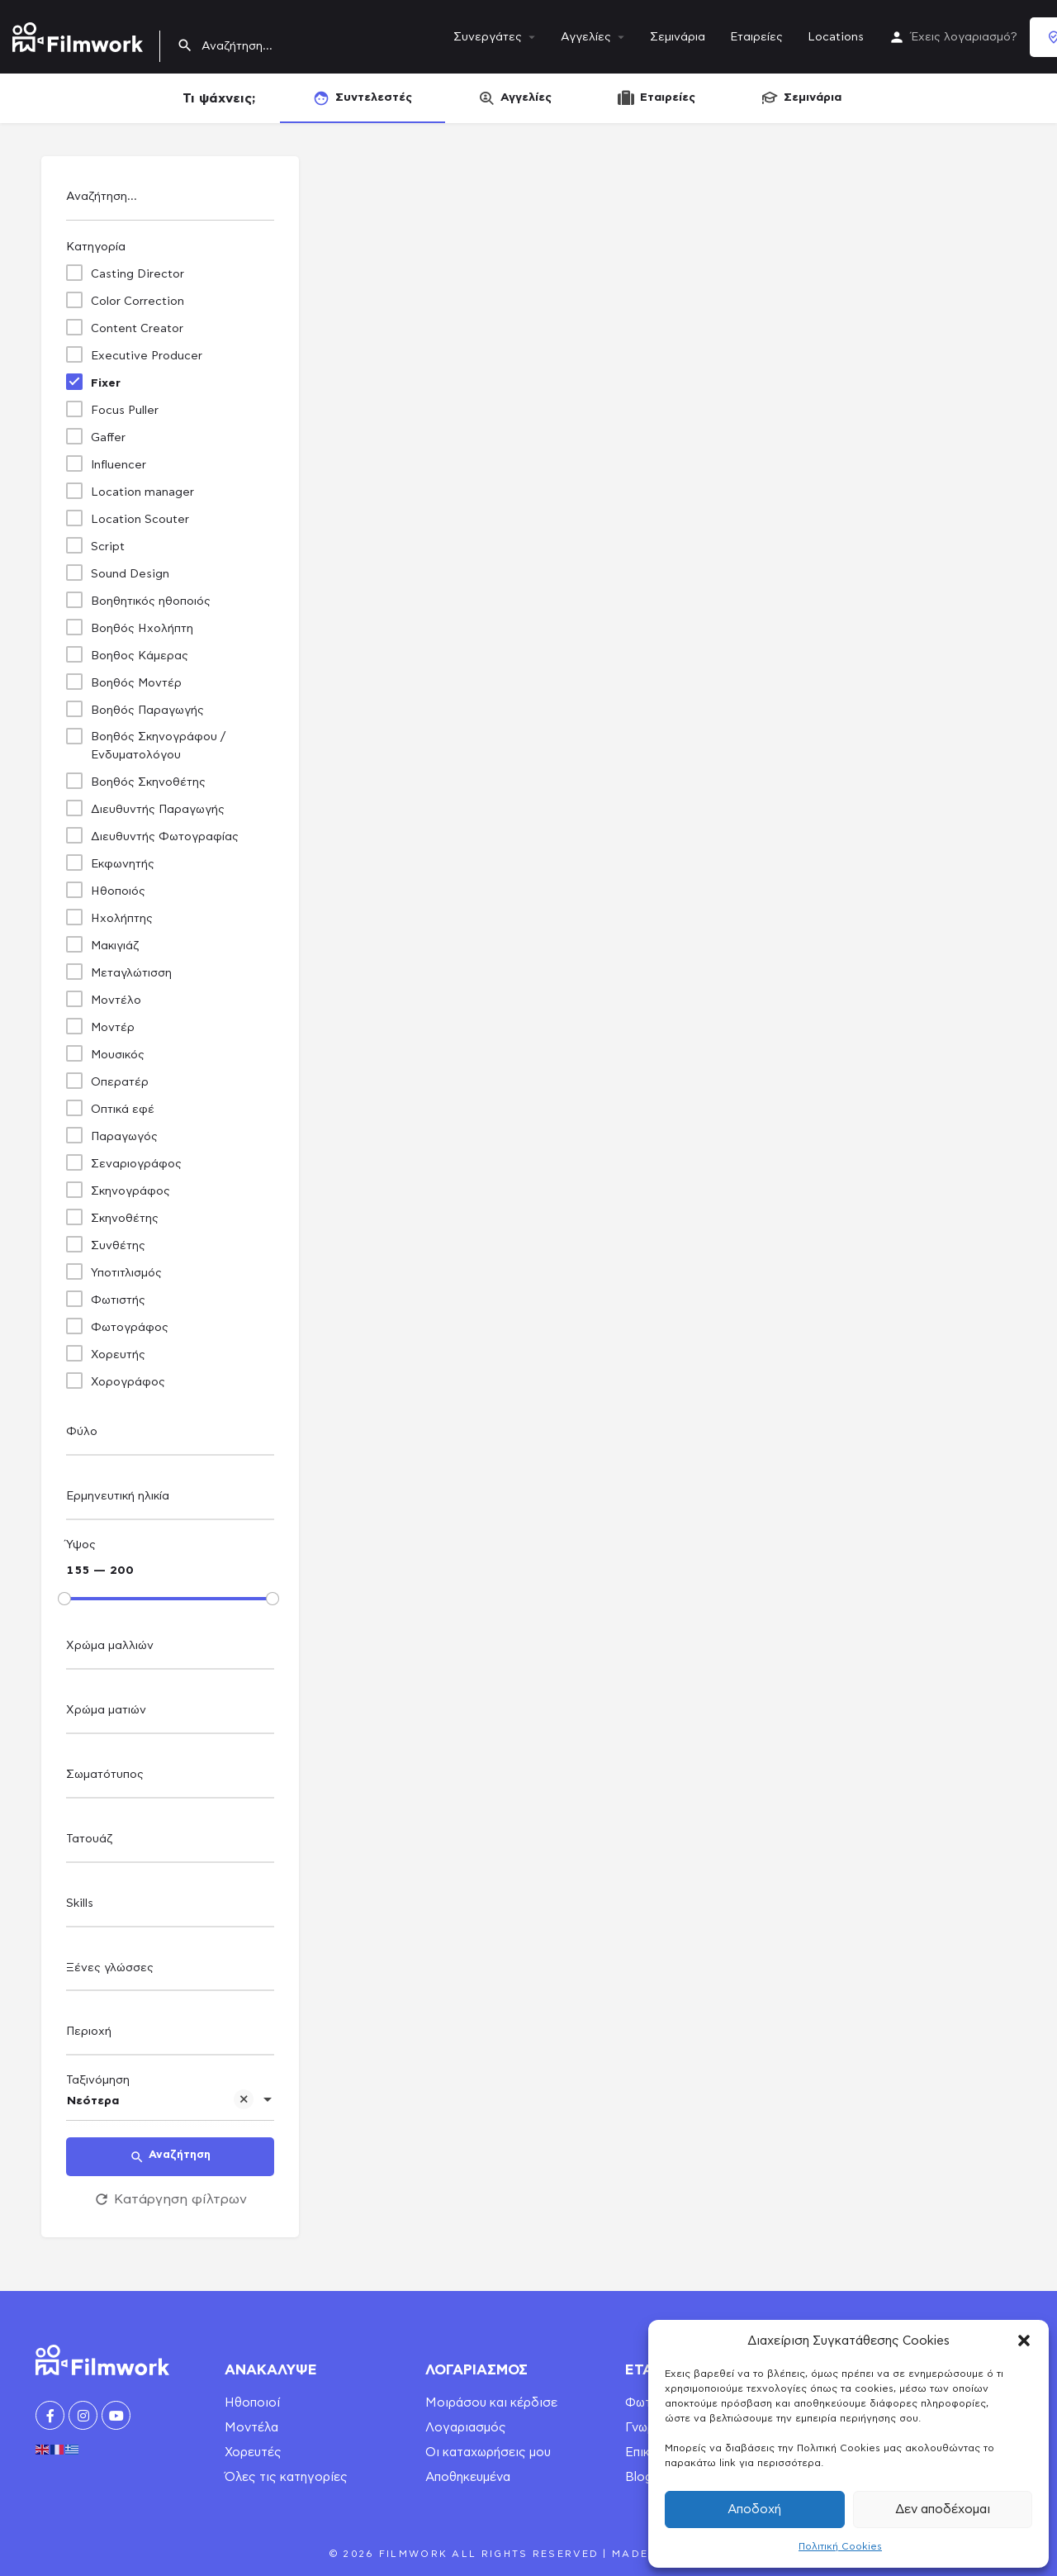 The image size is (1057, 2576). Describe the element at coordinates (964, 37) in the screenshot. I see `Έχεις λογαριασμό?` at that location.